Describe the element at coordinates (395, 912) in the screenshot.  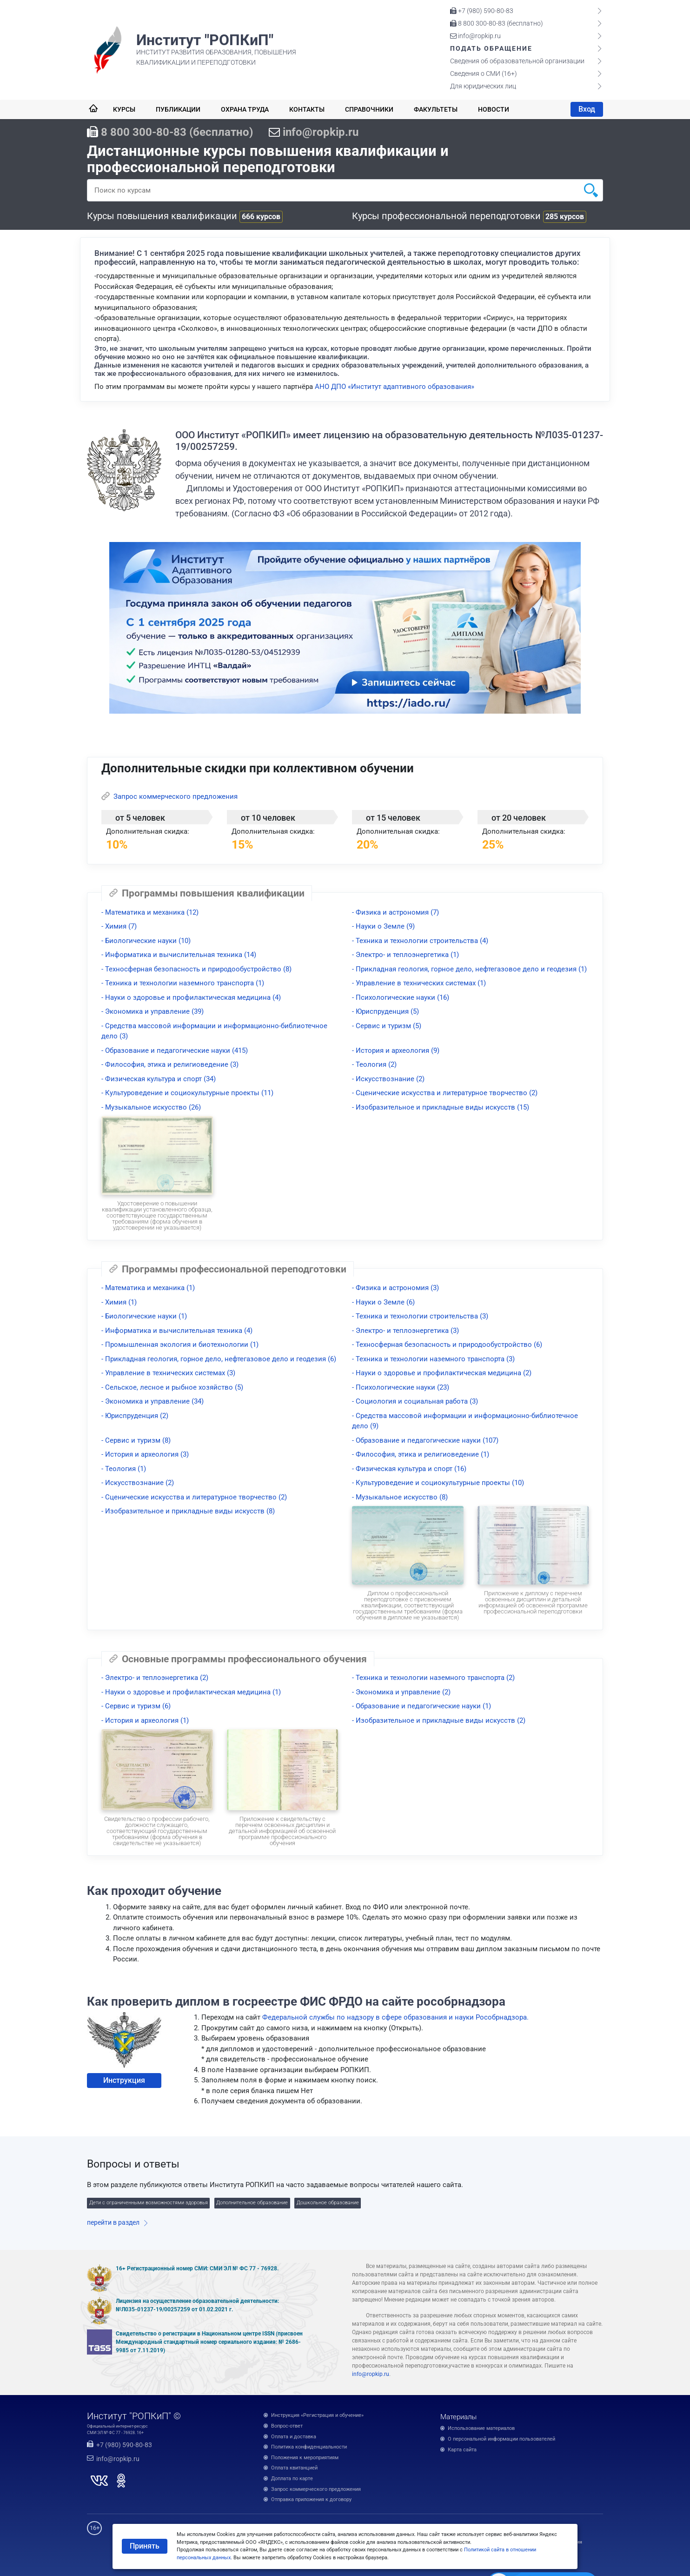
I see `- Физика и астрономия (7)` at that location.